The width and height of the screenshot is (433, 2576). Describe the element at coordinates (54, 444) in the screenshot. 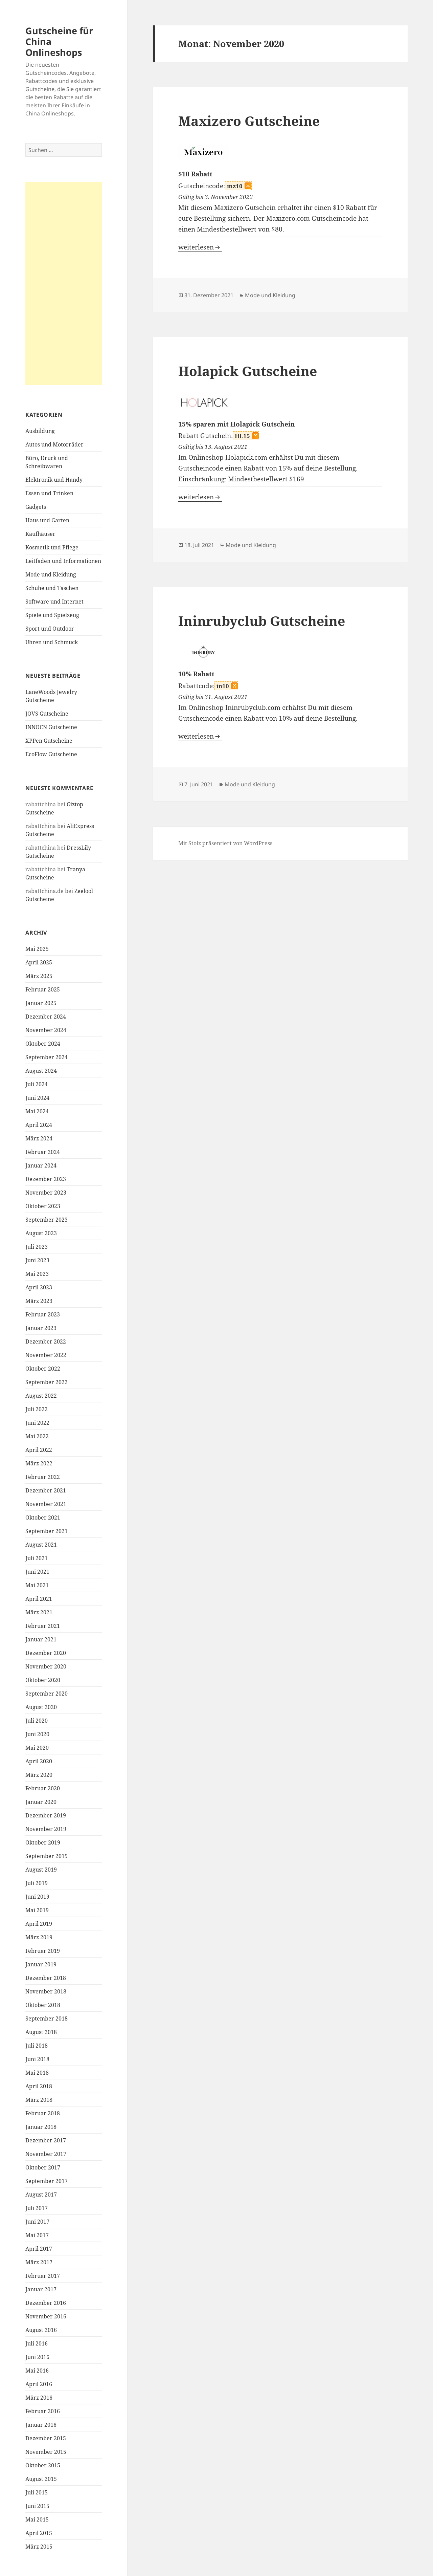

I see `Autos und Motorräder` at that location.